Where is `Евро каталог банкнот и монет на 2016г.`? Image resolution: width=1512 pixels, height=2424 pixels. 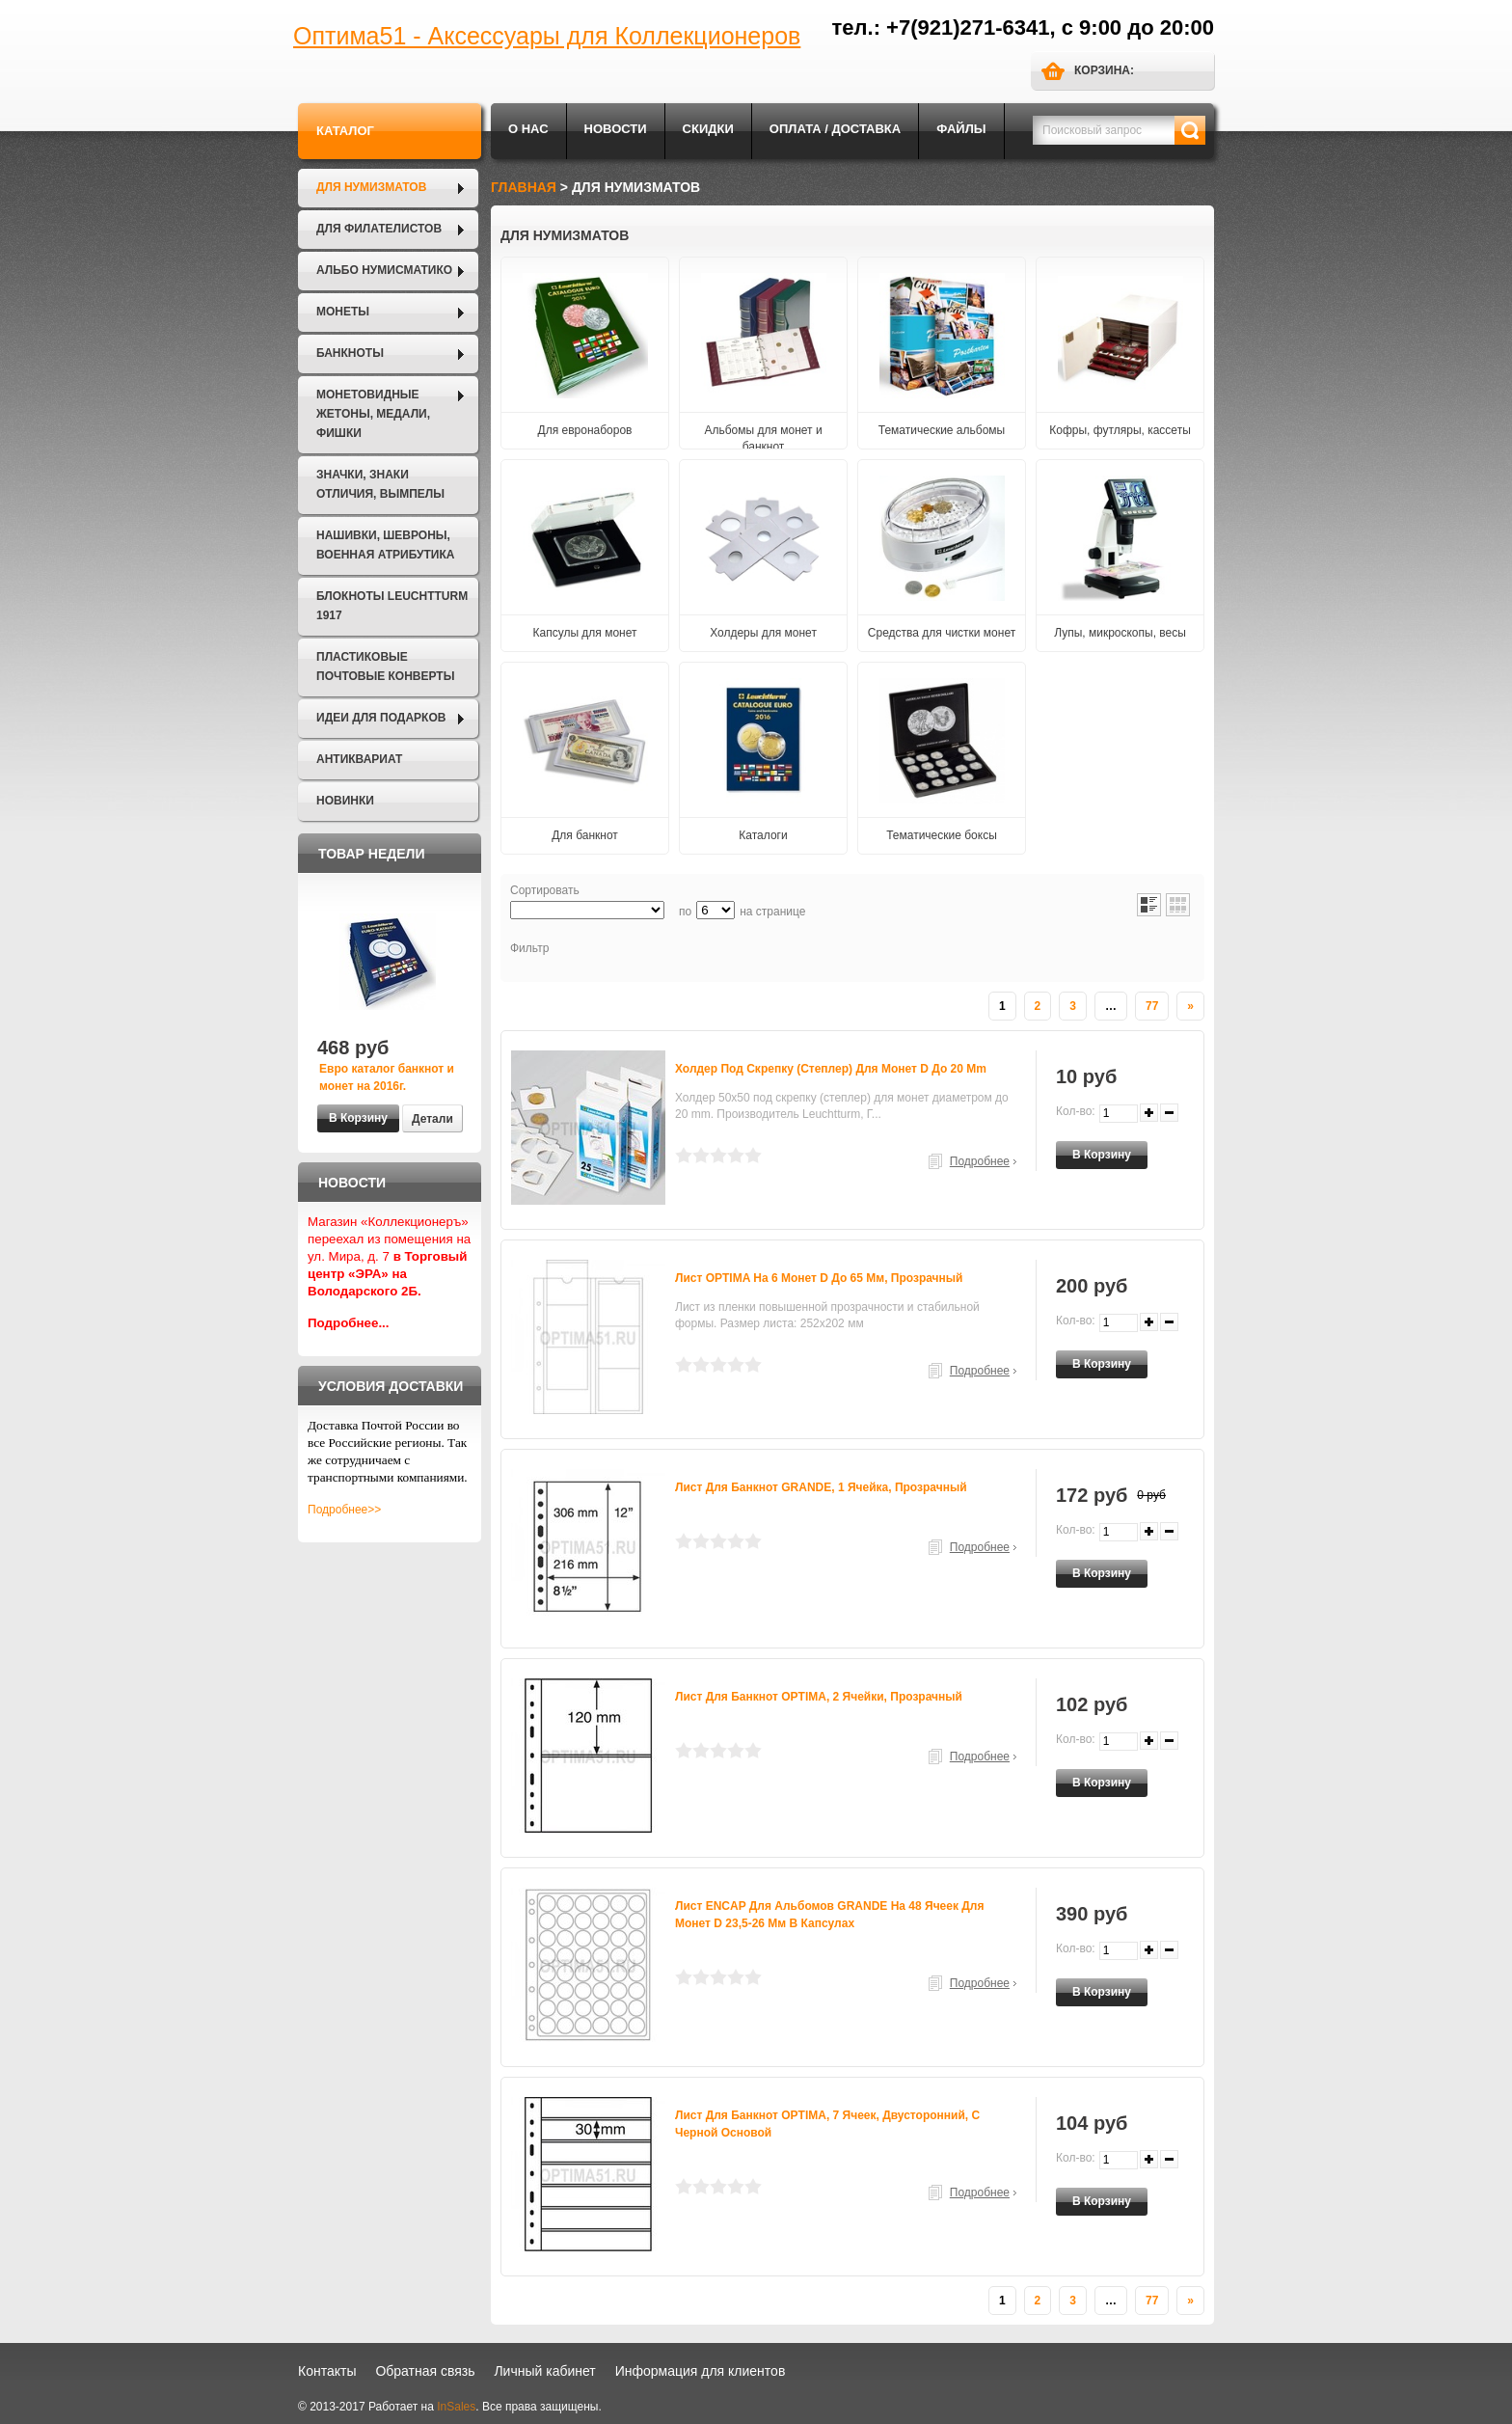 Евро каталог банкнот и монет на 2016г. is located at coordinates (386, 1077).